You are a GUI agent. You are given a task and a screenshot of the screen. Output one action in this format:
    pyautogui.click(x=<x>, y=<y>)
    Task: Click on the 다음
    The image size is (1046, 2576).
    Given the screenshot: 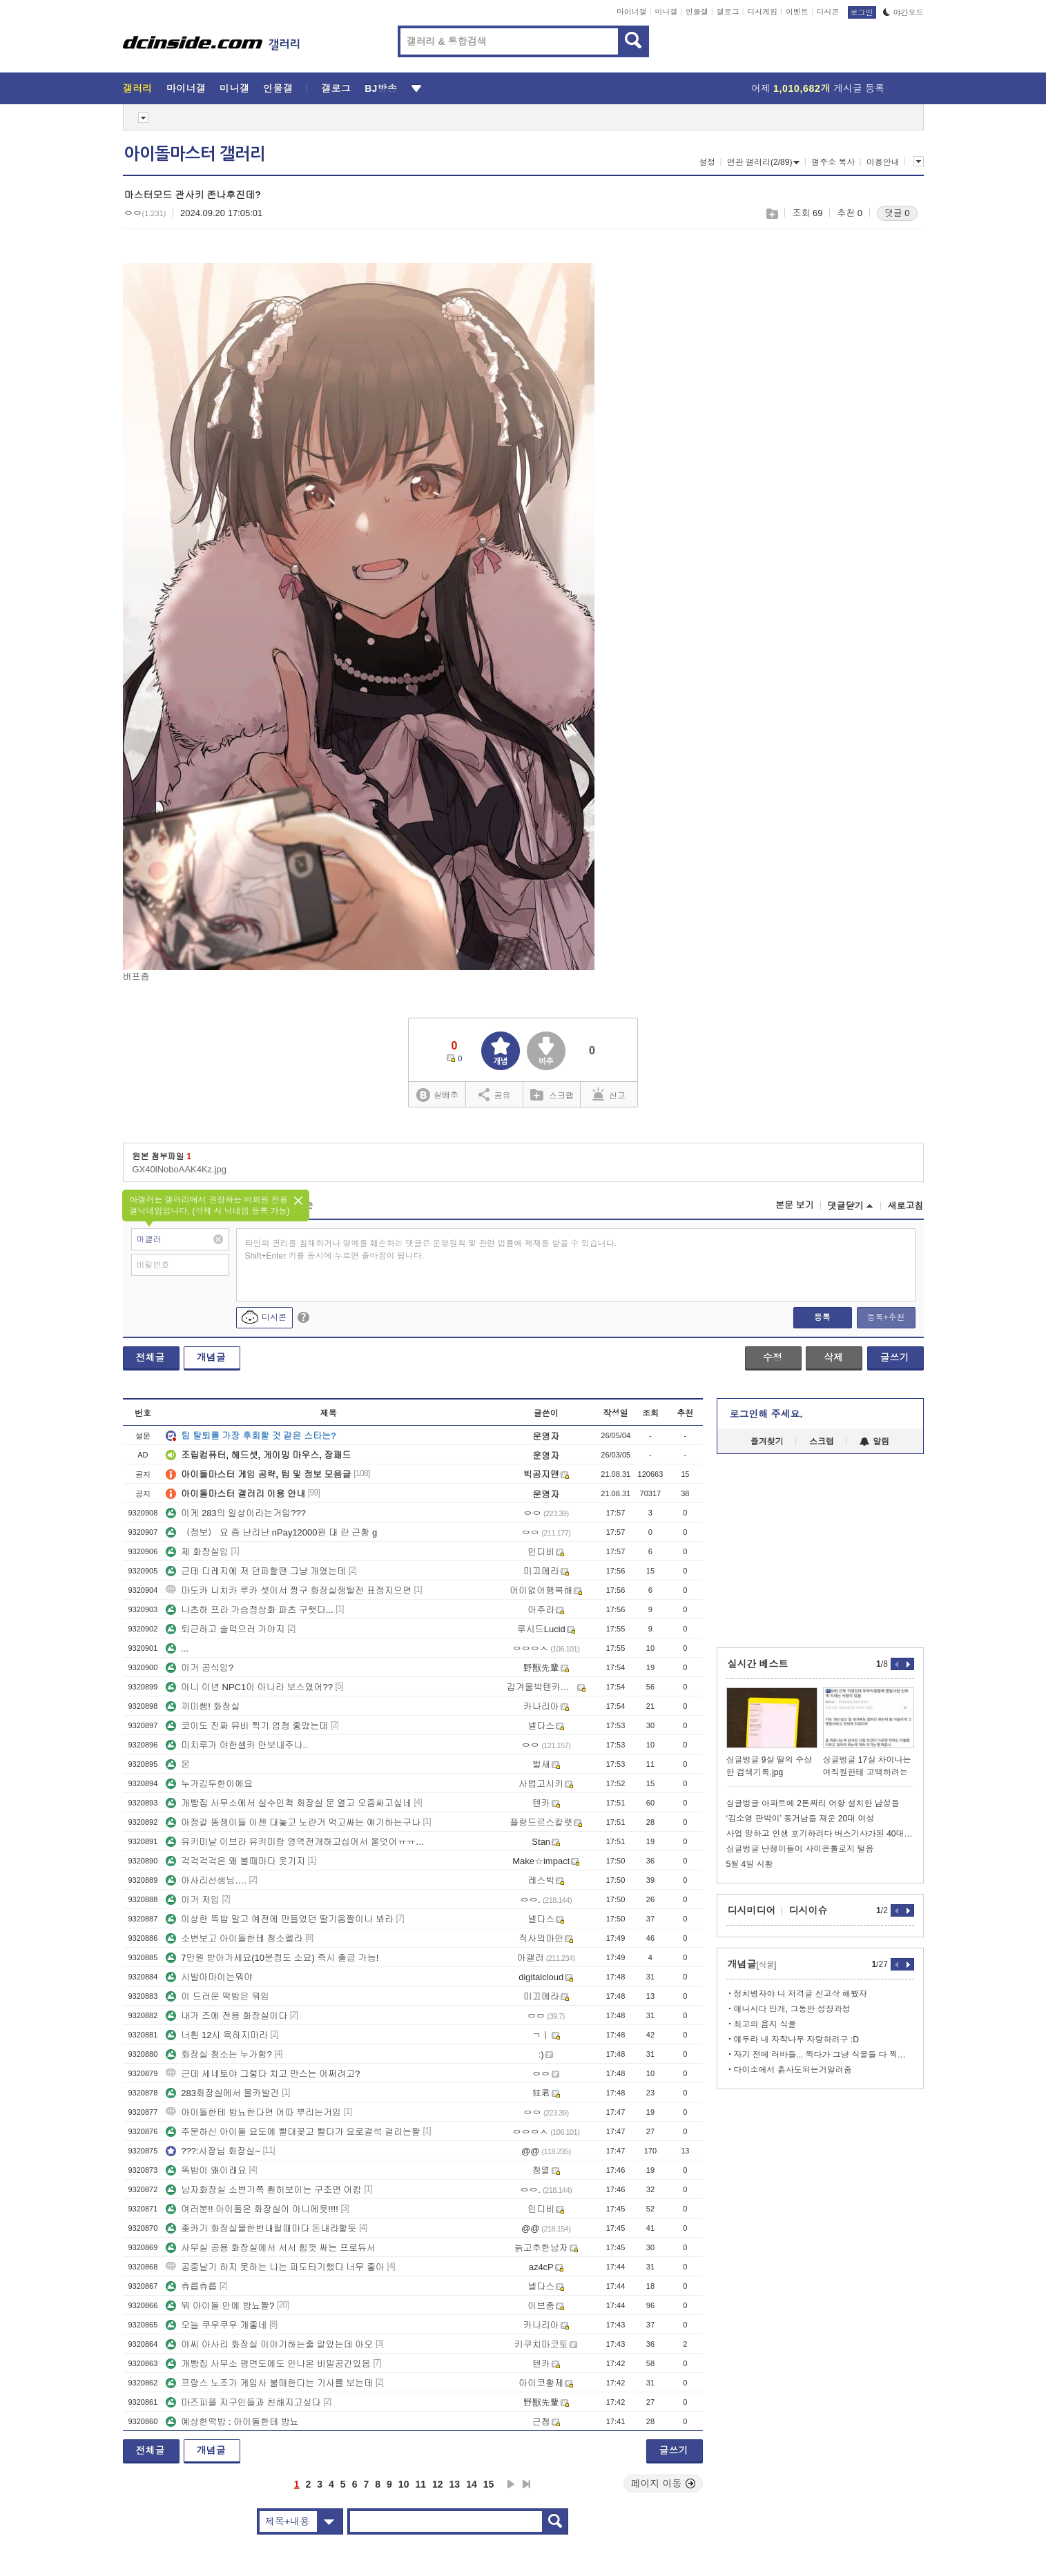 What is the action you would take?
    pyautogui.click(x=511, y=2484)
    